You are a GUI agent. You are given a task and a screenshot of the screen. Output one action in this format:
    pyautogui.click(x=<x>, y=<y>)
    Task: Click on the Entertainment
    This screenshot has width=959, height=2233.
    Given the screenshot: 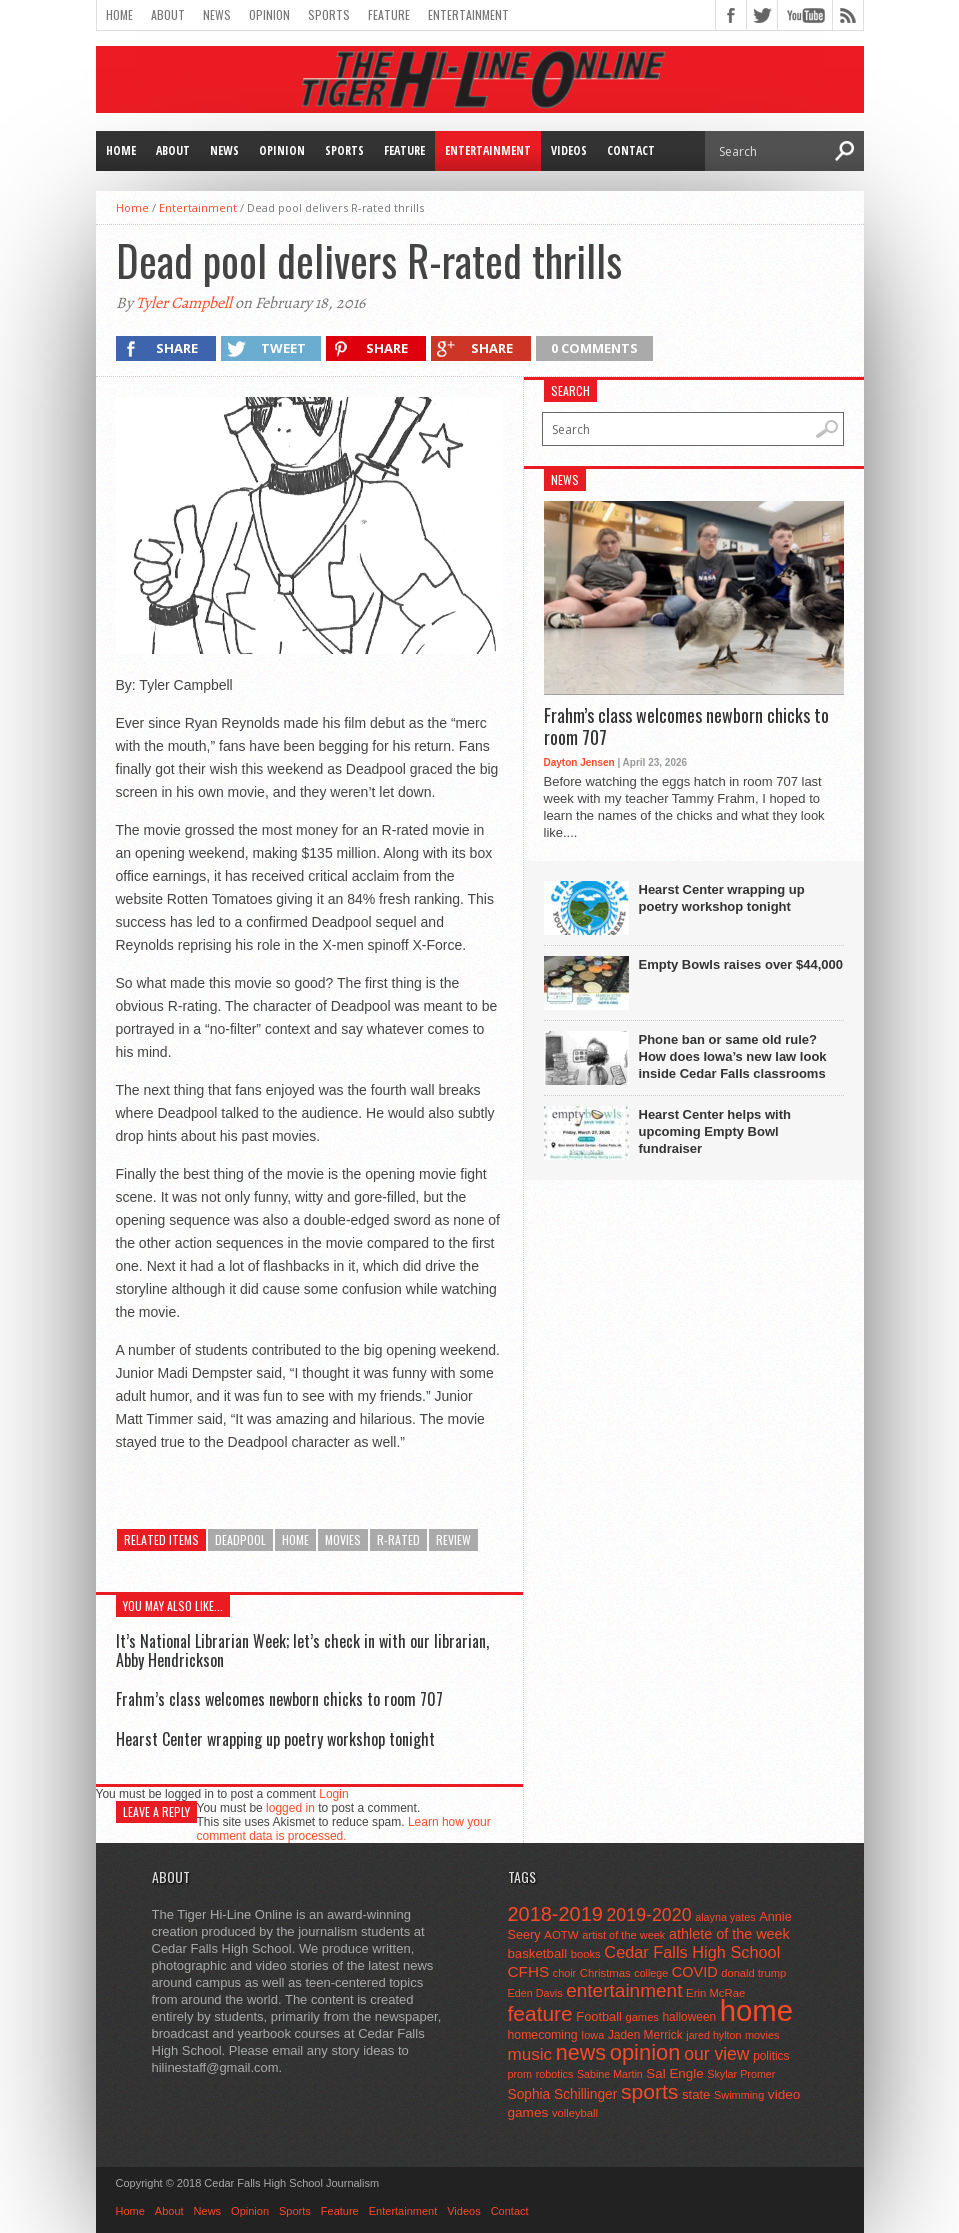 What is the action you would take?
    pyautogui.click(x=468, y=14)
    